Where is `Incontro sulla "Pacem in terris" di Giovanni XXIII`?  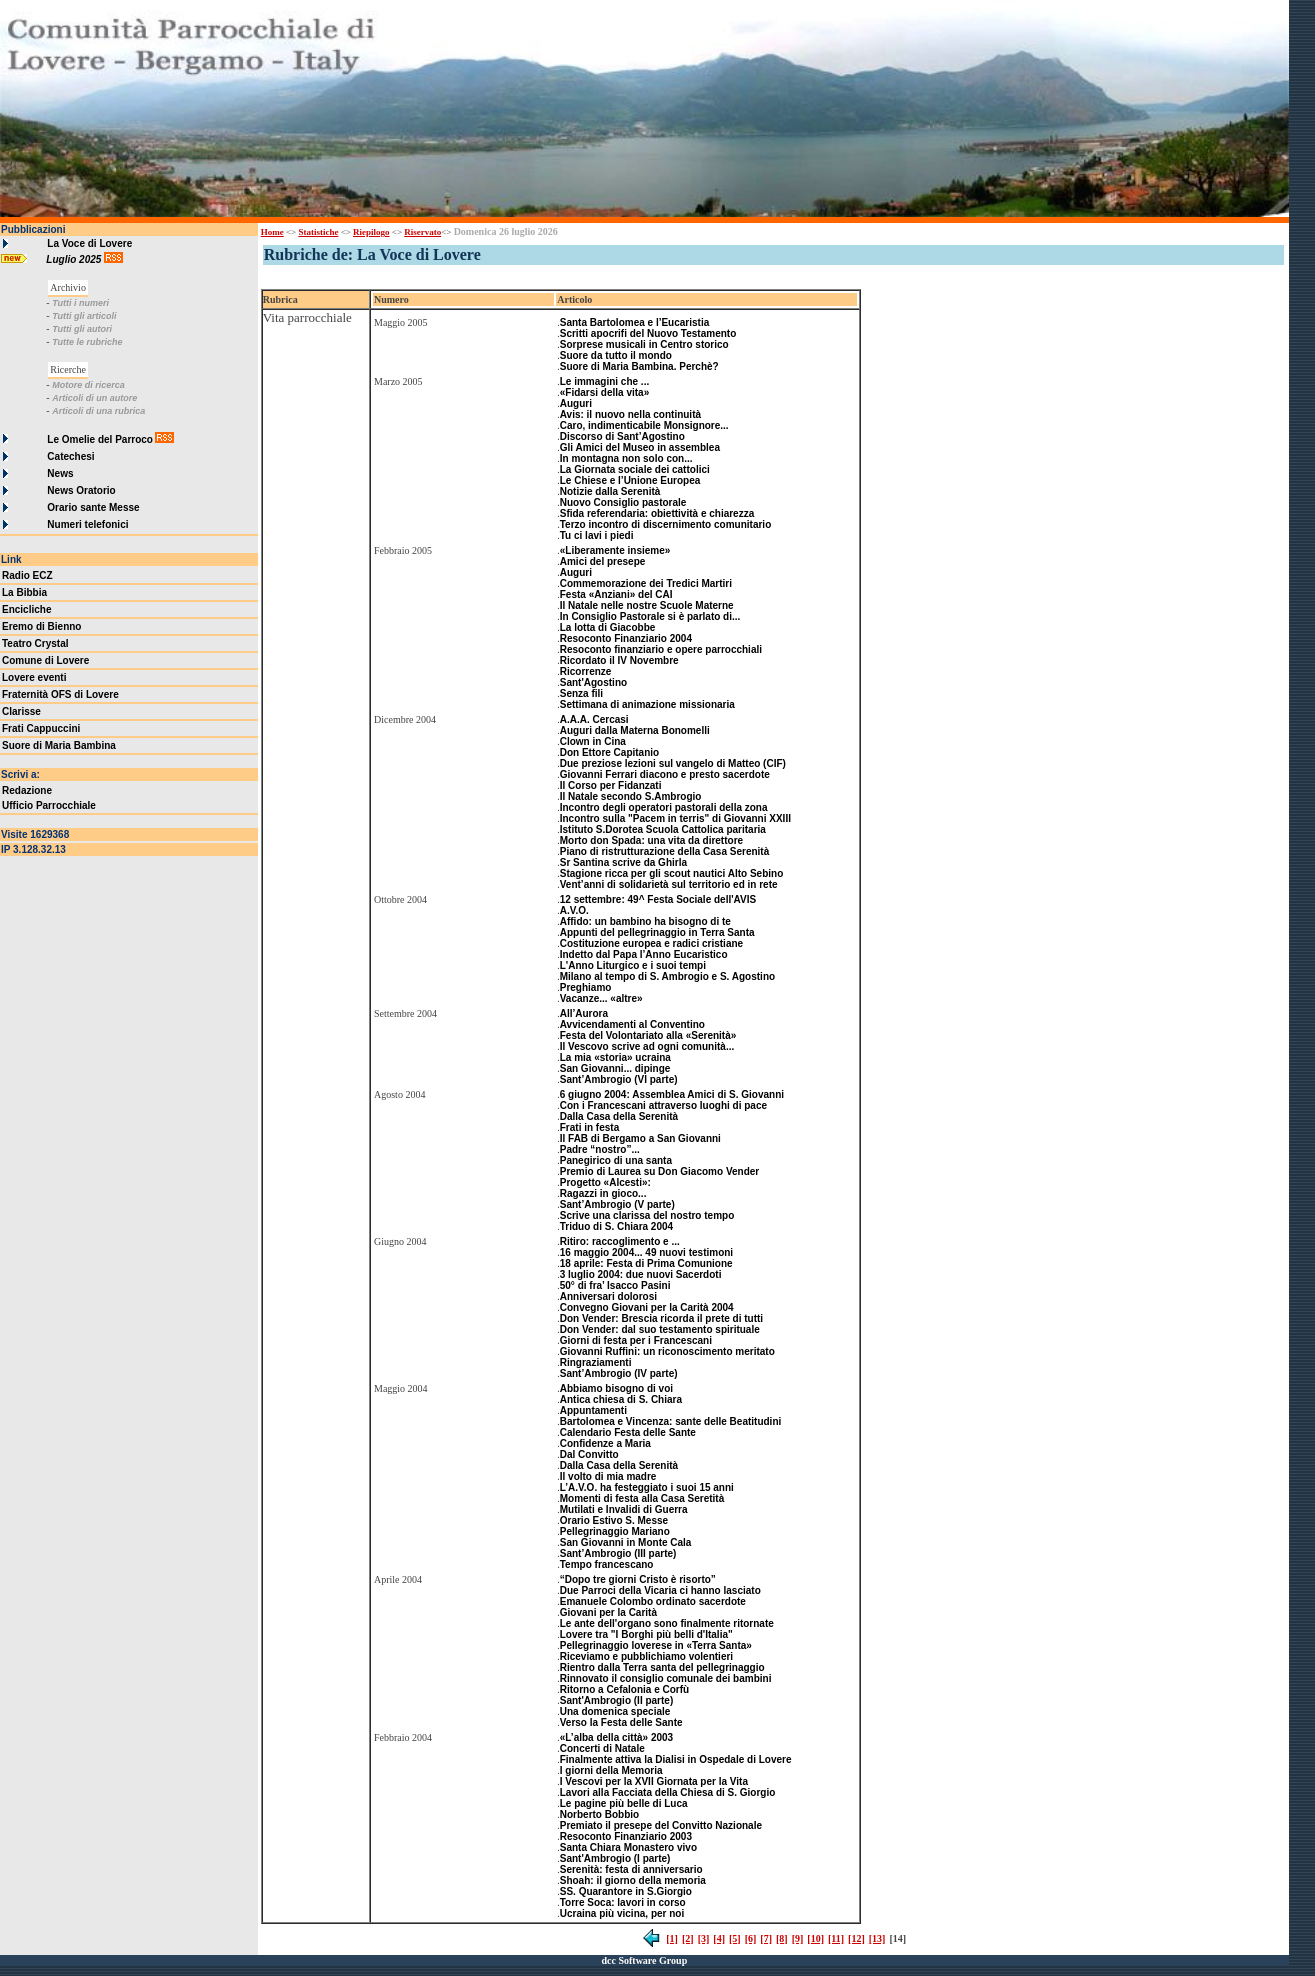
Incontro sulla "Pacem in terris" di Giovanni XXIII is located at coordinates (675, 818).